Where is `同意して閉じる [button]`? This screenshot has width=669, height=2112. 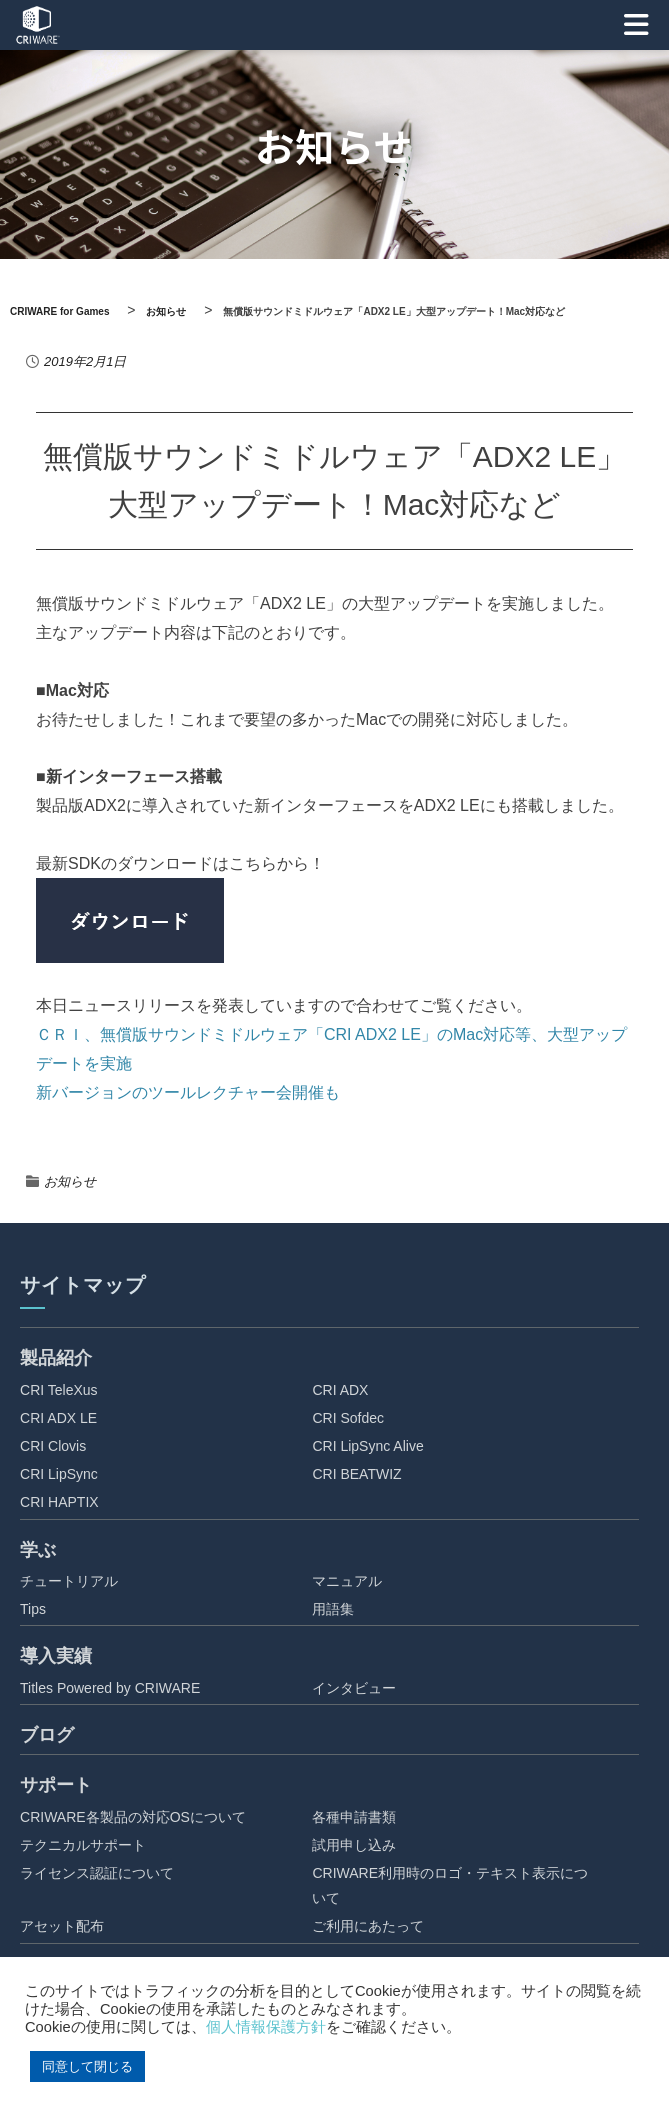
同意して閉じる [button] is located at coordinates (87, 2066).